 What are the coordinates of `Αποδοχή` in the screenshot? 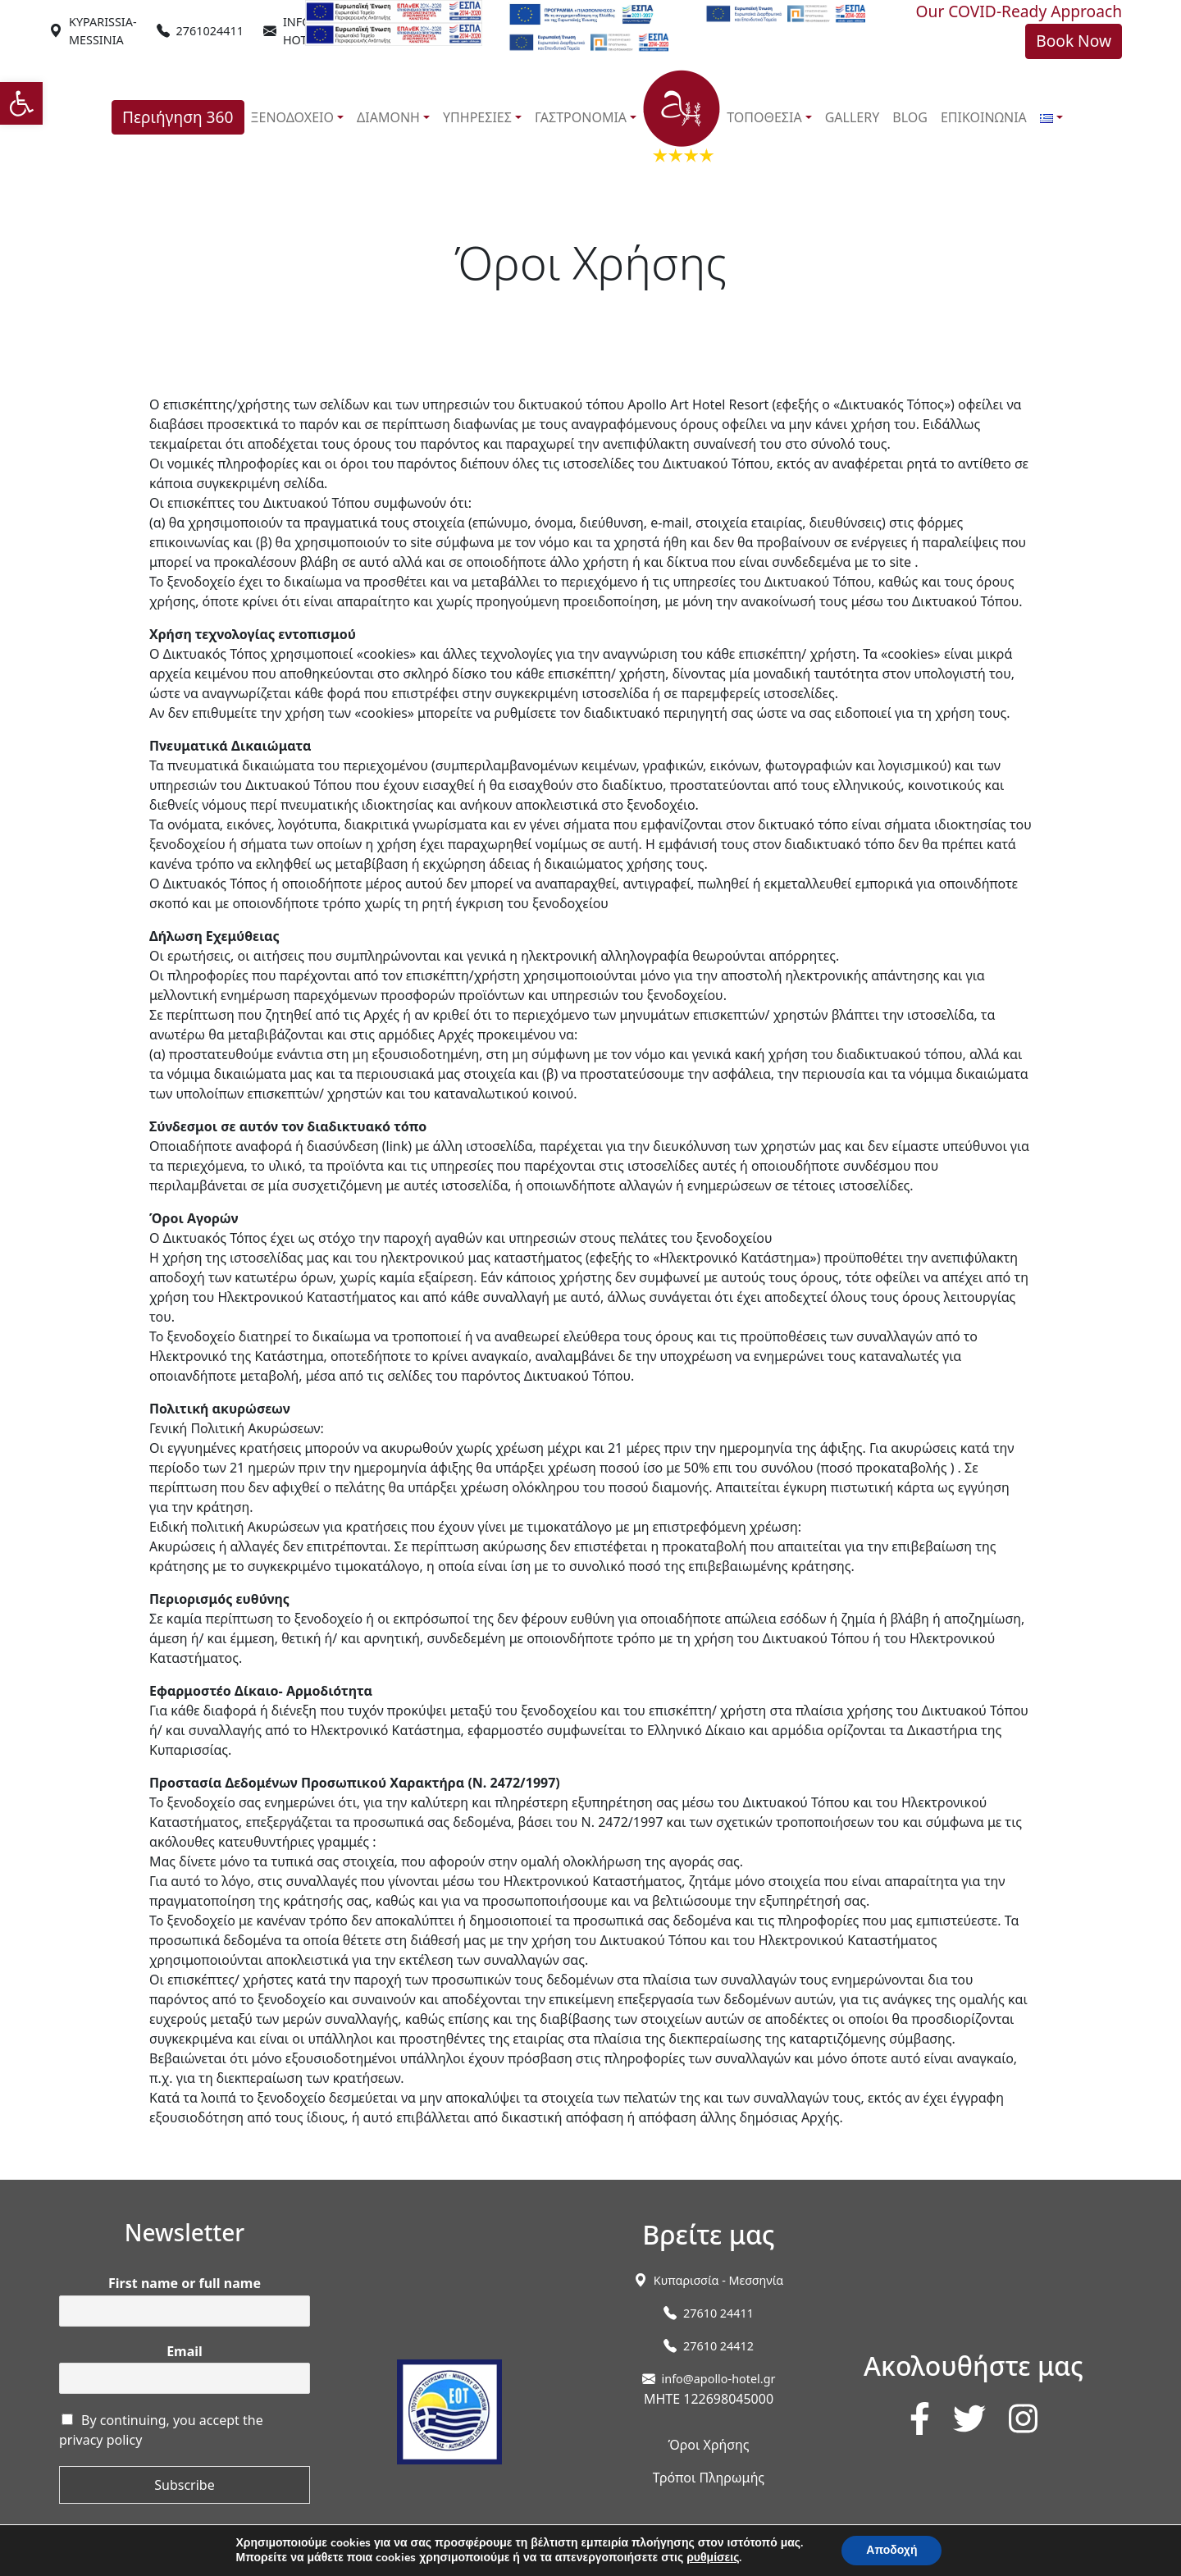 It's located at (891, 2550).